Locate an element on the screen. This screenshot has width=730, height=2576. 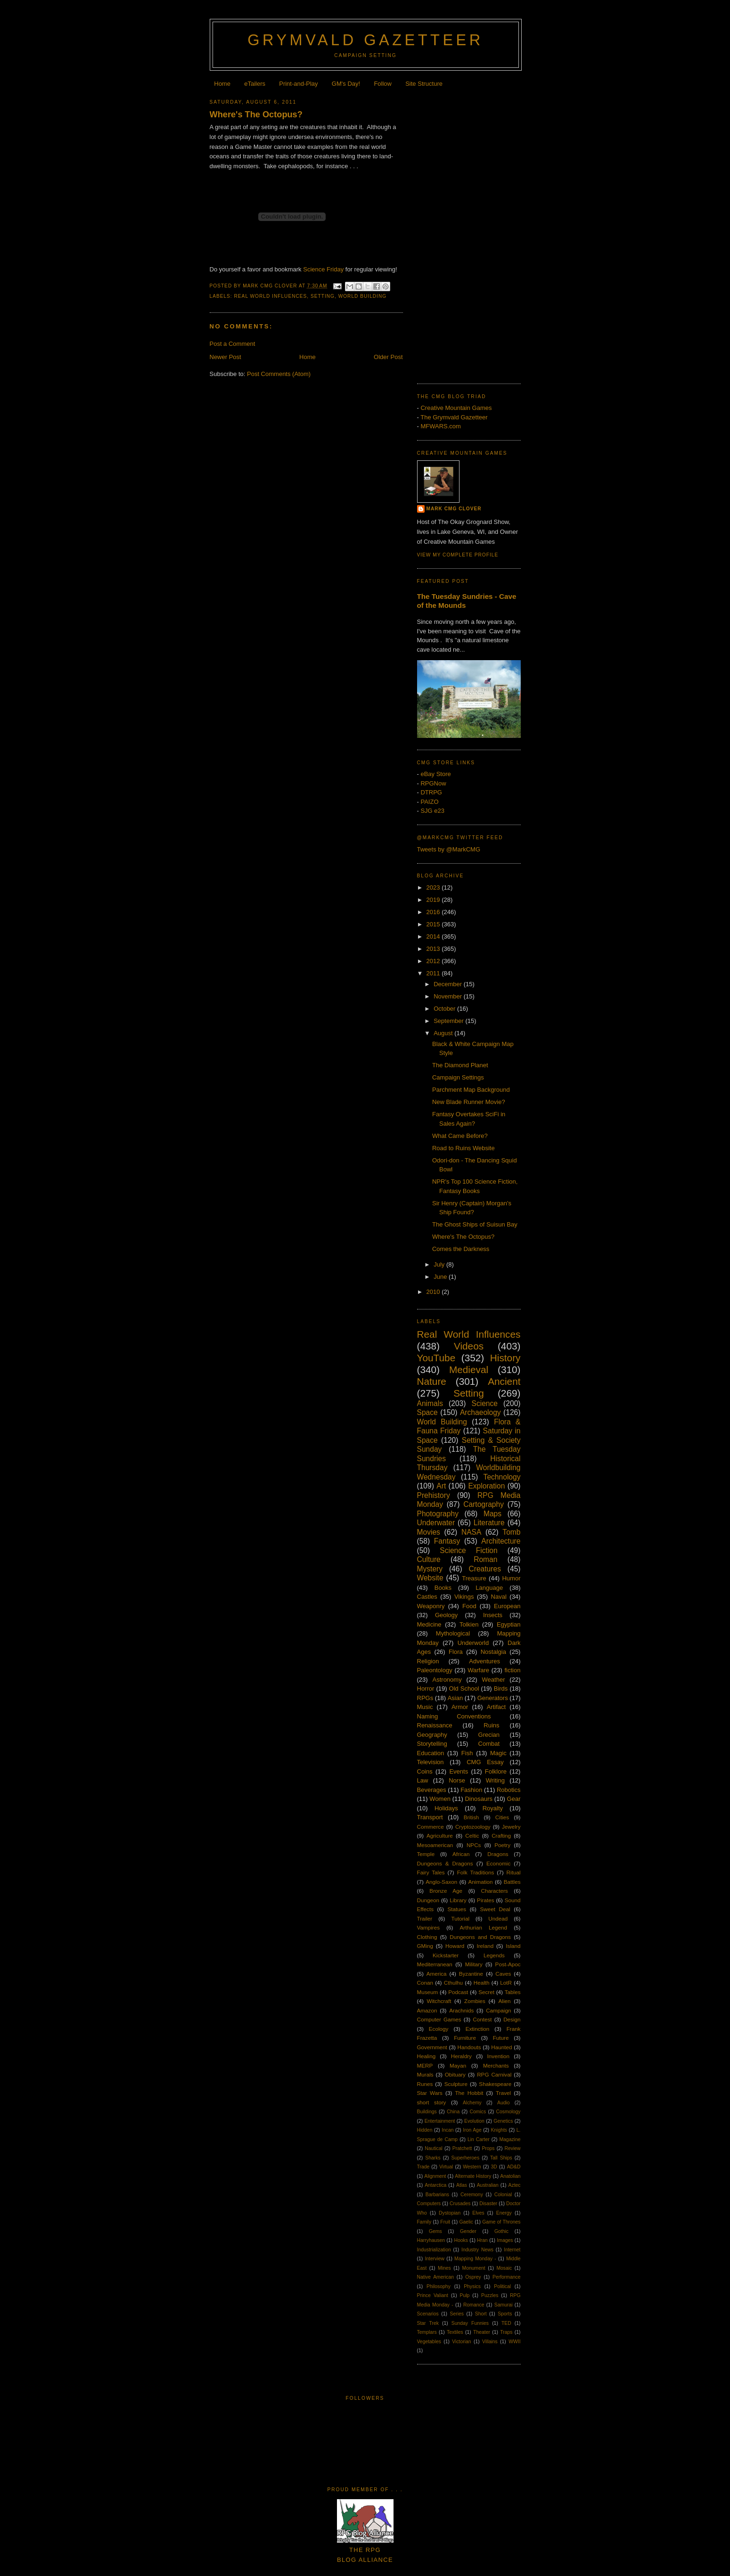
British is located at coordinates (471, 1817).